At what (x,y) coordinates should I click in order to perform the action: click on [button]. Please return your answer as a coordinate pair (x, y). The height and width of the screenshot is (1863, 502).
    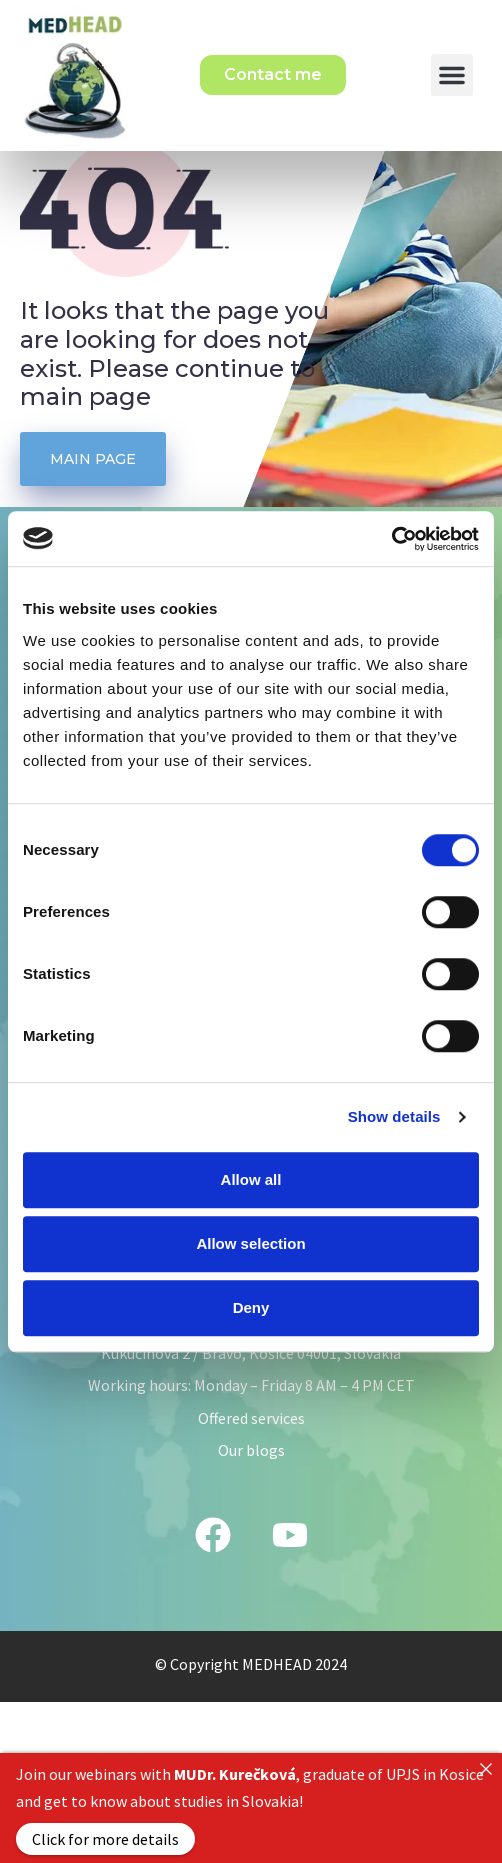
    Looking at the image, I should click on (452, 75).